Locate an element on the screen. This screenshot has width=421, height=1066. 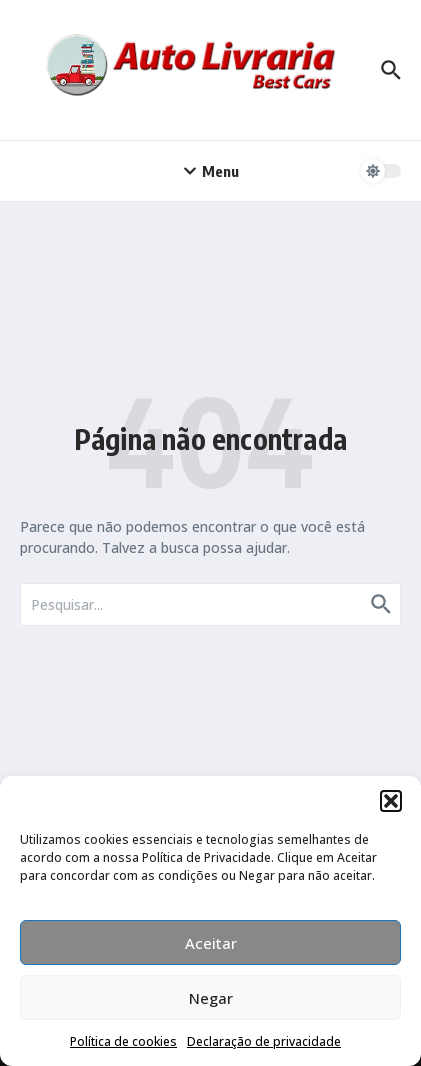
Declaração de privacidade is located at coordinates (264, 1041).